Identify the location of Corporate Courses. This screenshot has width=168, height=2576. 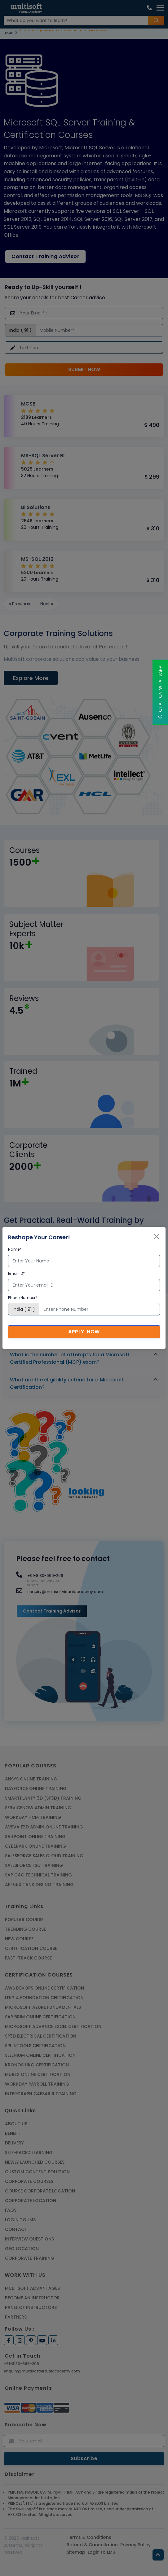
(29, 2181).